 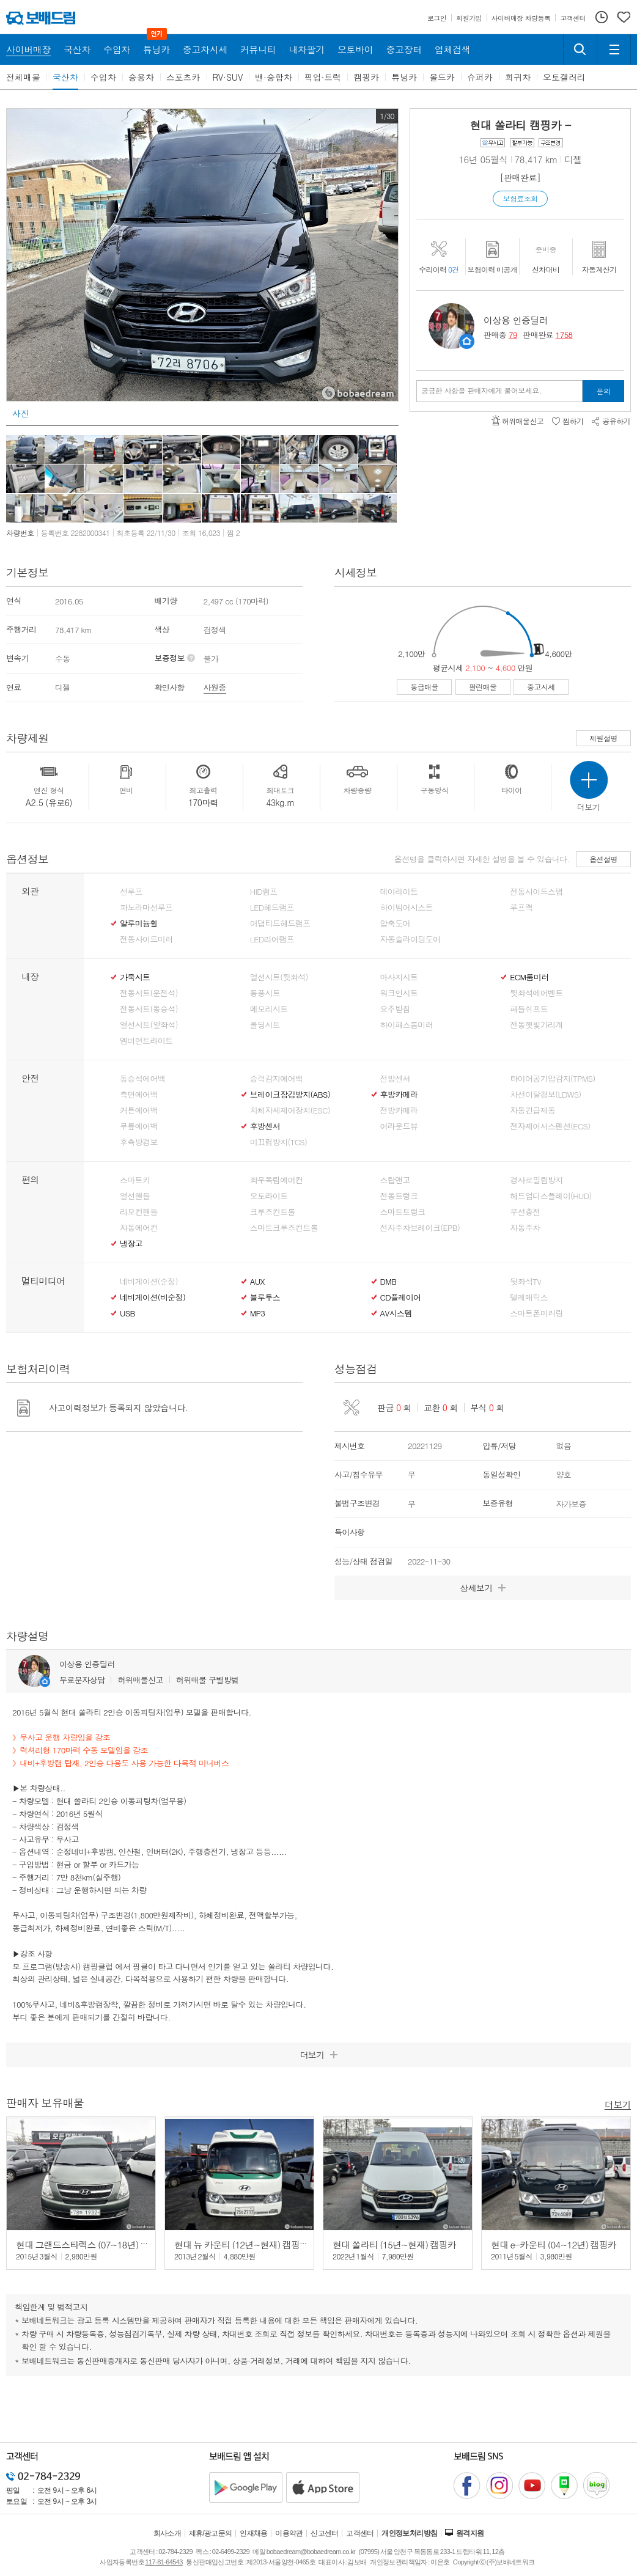 I want to click on 스탑앤고, so click(x=395, y=1180).